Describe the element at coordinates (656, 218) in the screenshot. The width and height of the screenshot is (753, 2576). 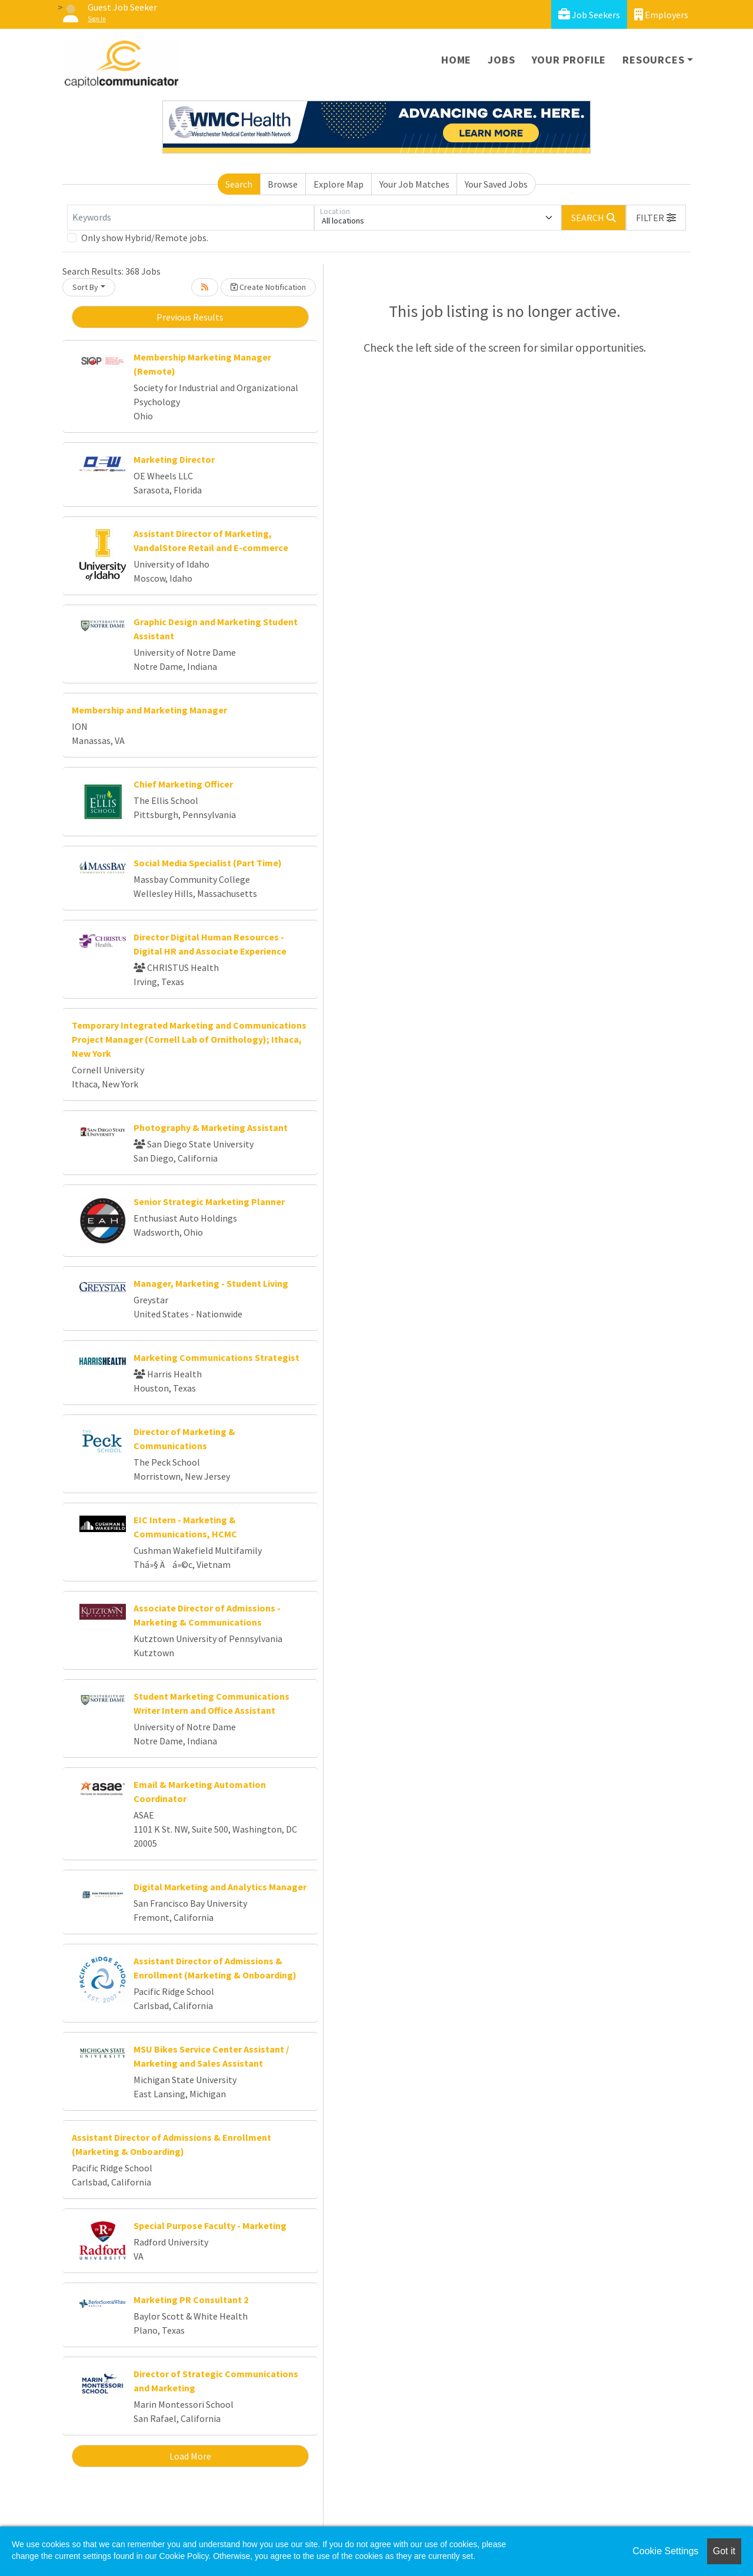
I see `[button]` at that location.